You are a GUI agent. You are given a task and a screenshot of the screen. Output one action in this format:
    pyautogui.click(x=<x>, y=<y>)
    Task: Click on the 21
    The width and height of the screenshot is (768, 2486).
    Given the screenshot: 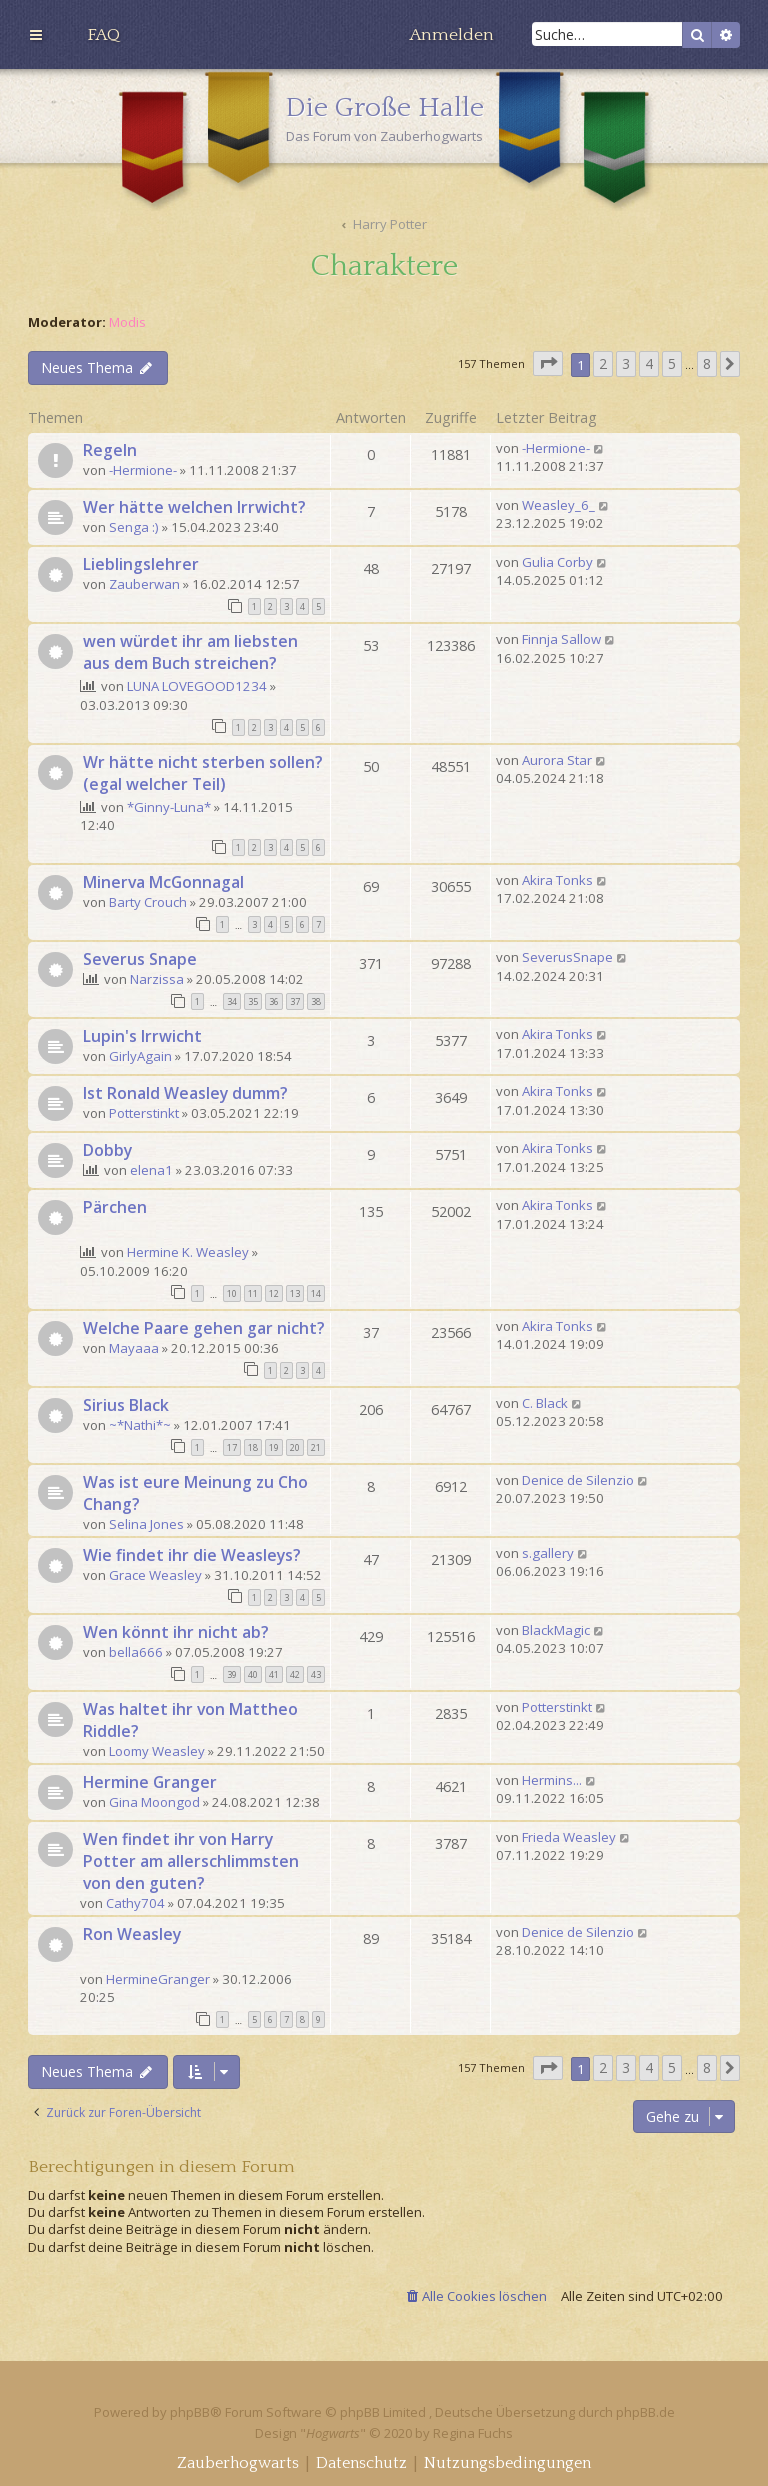 What is the action you would take?
    pyautogui.click(x=316, y=1447)
    